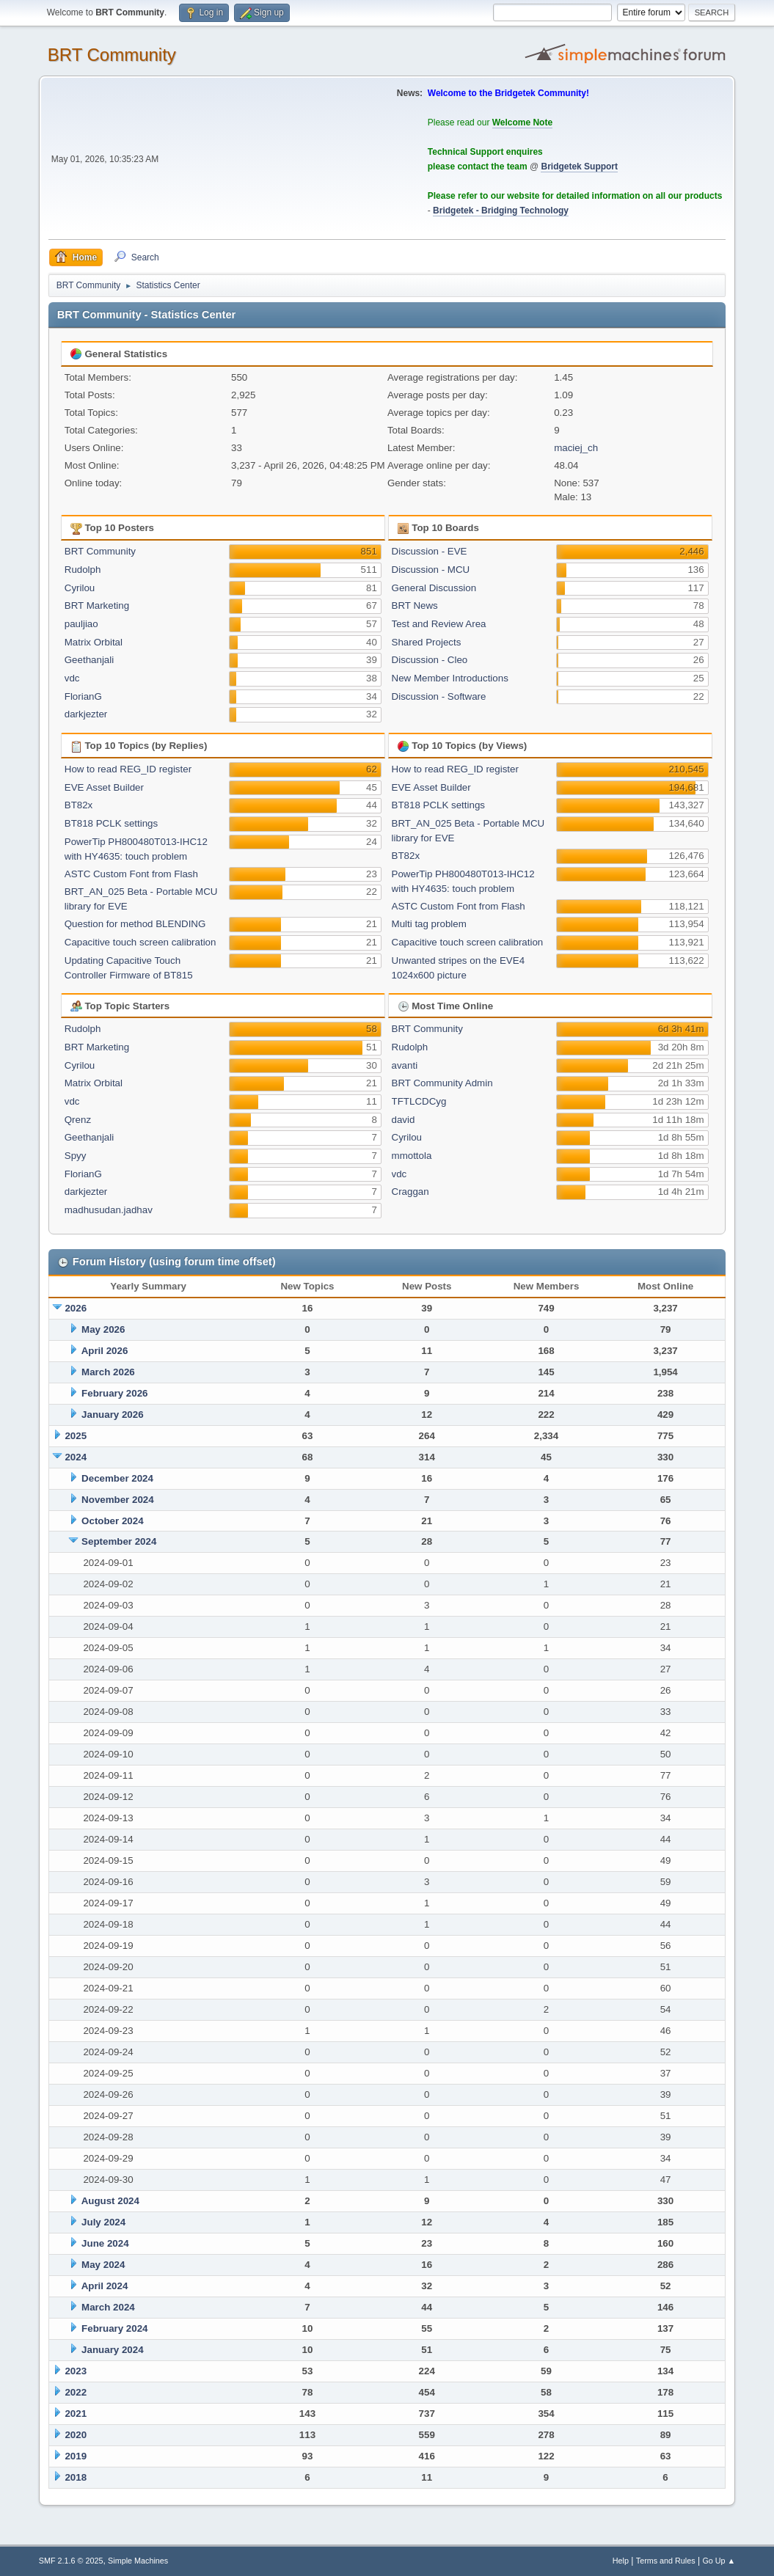 Image resolution: width=774 pixels, height=2576 pixels. Describe the element at coordinates (76, 2477) in the screenshot. I see `2018` at that location.